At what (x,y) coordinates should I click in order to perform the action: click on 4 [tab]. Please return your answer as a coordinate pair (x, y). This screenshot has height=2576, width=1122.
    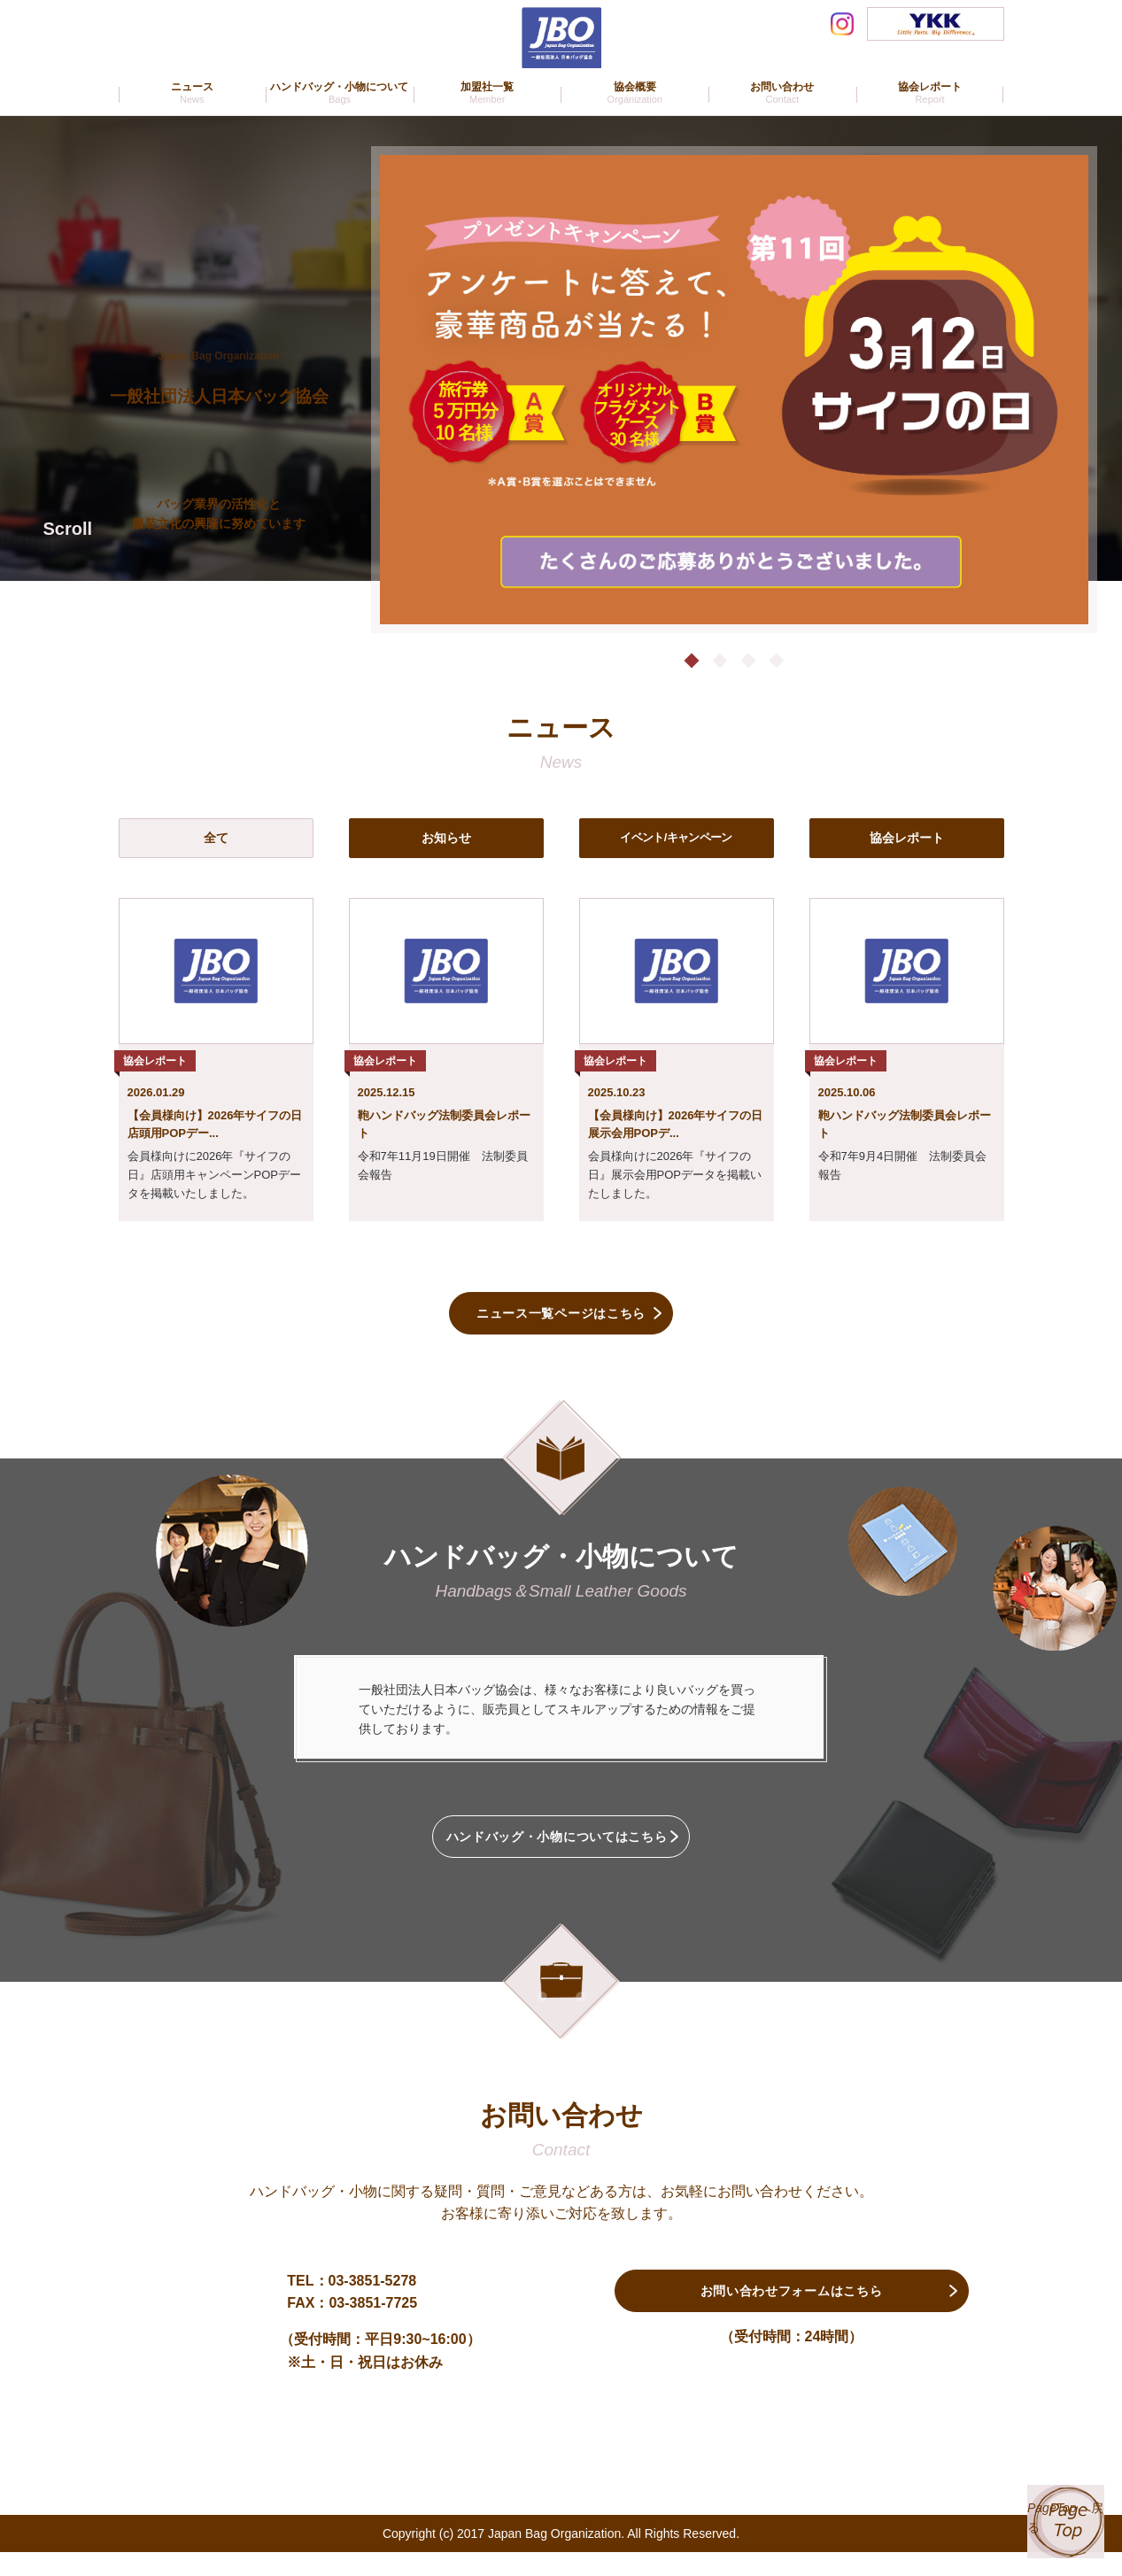
    Looking at the image, I should click on (779, 660).